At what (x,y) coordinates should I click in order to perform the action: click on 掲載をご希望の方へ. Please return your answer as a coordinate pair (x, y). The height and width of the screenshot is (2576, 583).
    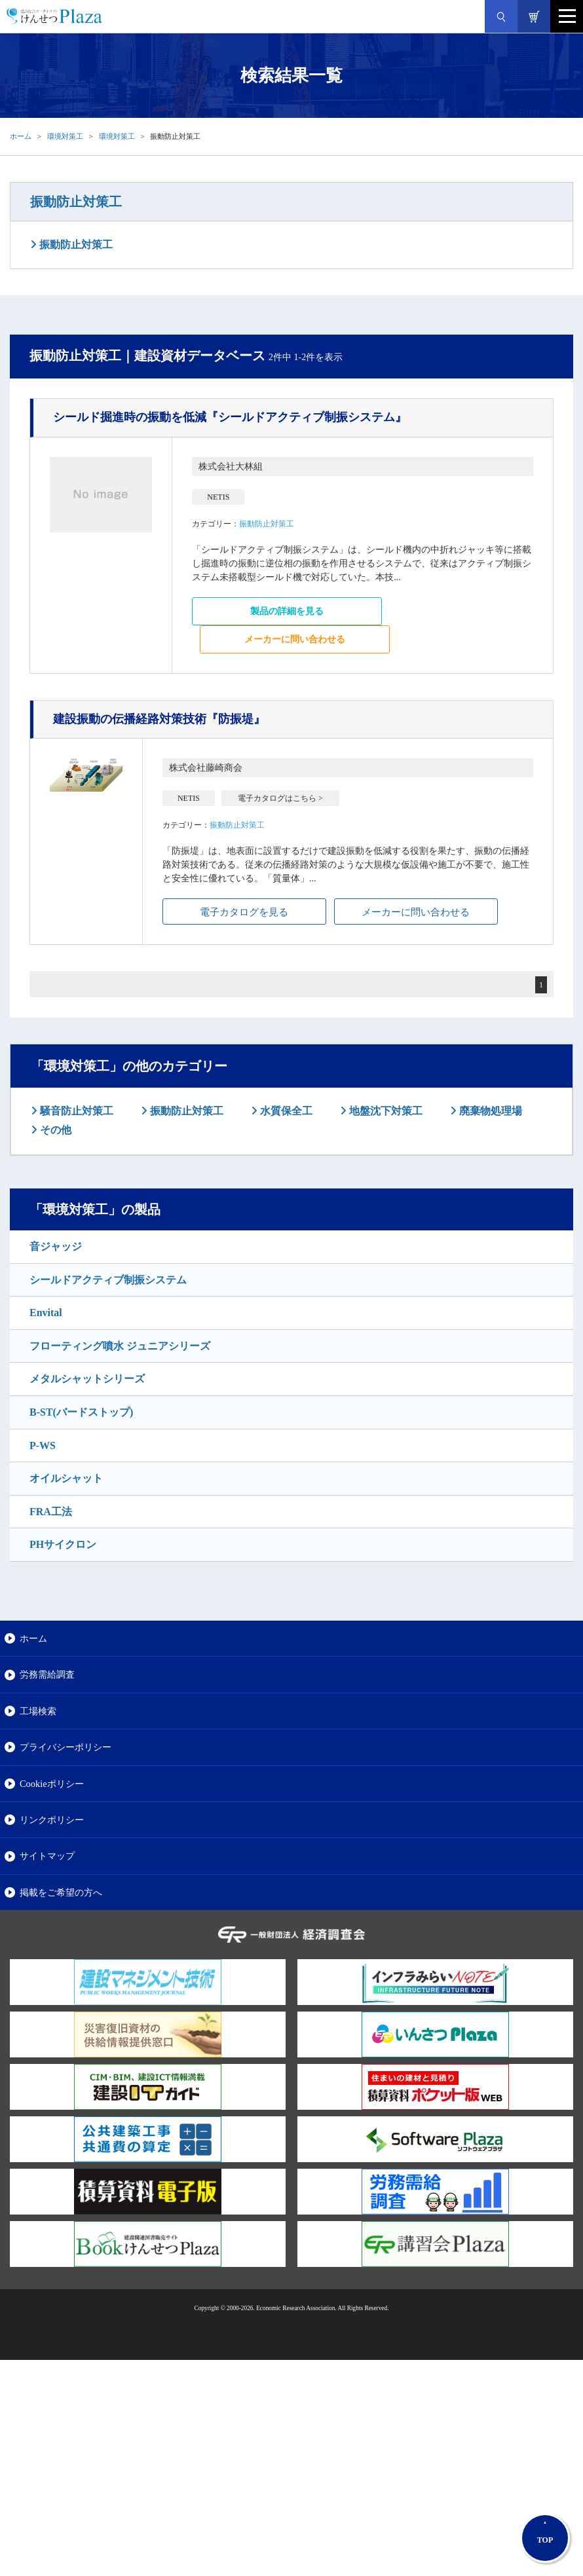
    Looking at the image, I should click on (61, 1892).